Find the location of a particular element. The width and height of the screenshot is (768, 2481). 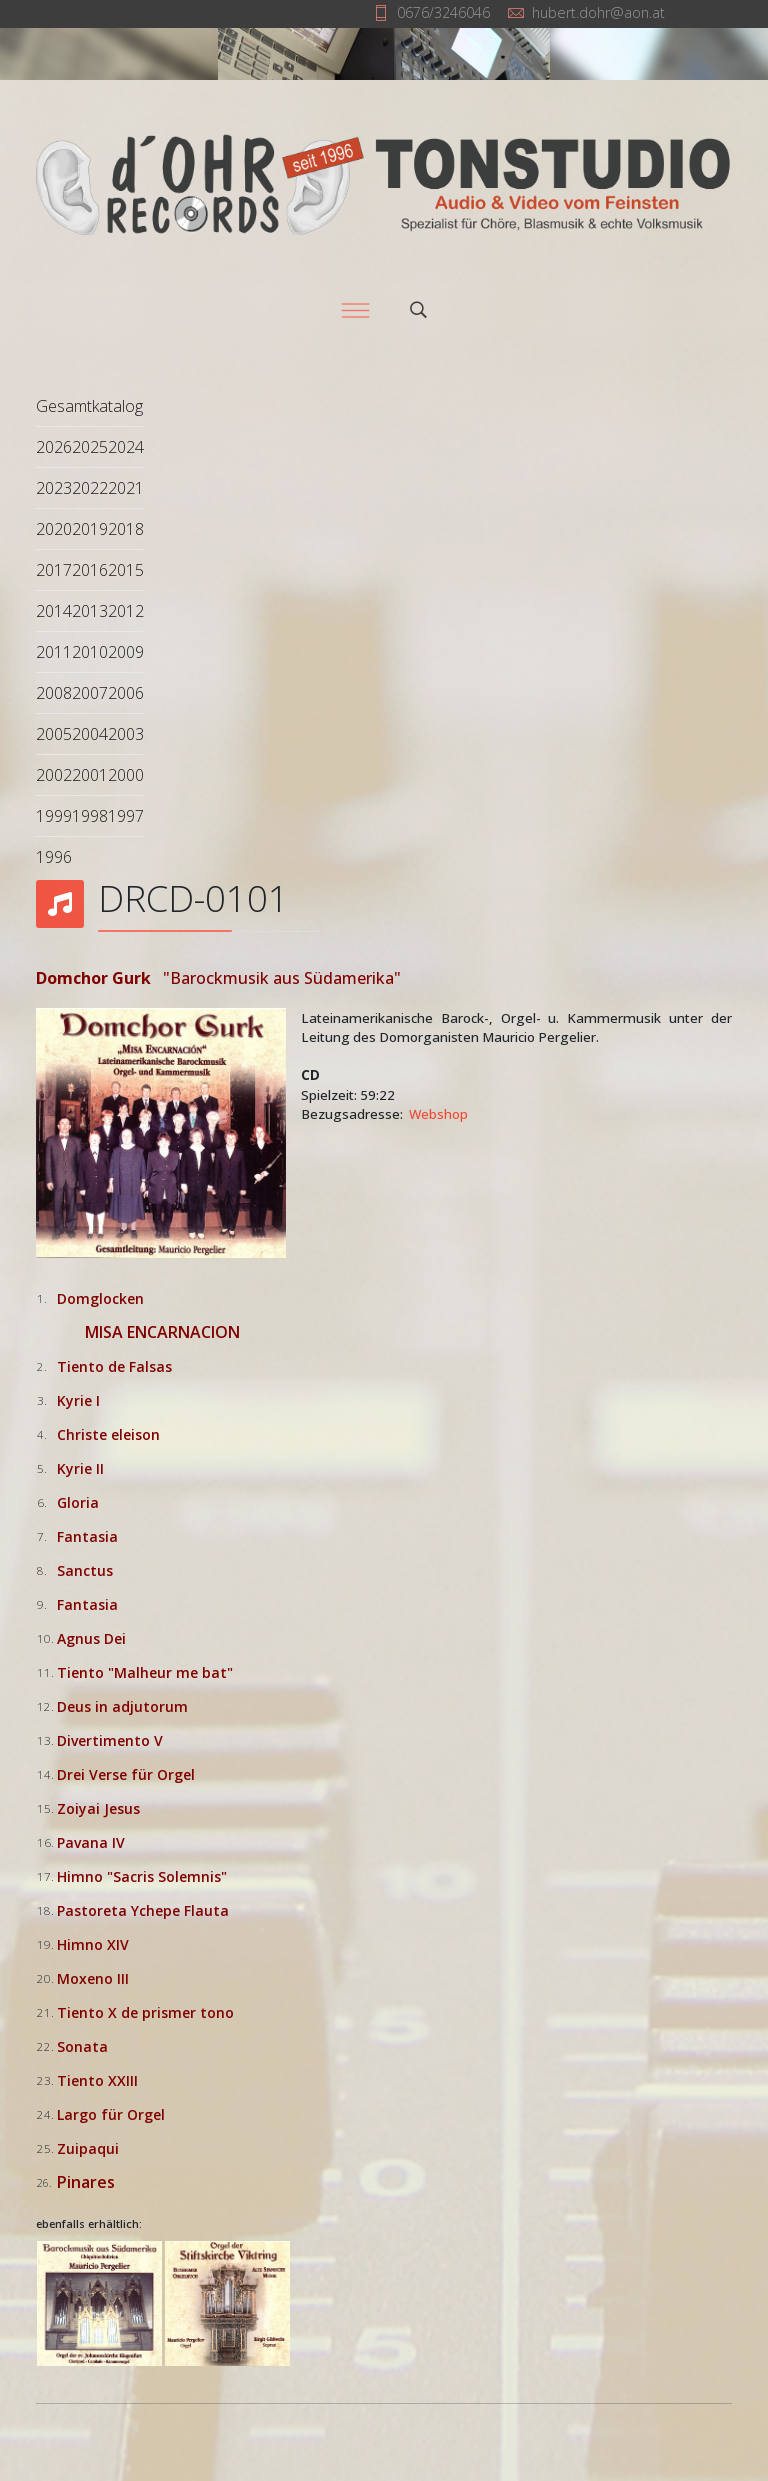

2008 is located at coordinates (54, 693).